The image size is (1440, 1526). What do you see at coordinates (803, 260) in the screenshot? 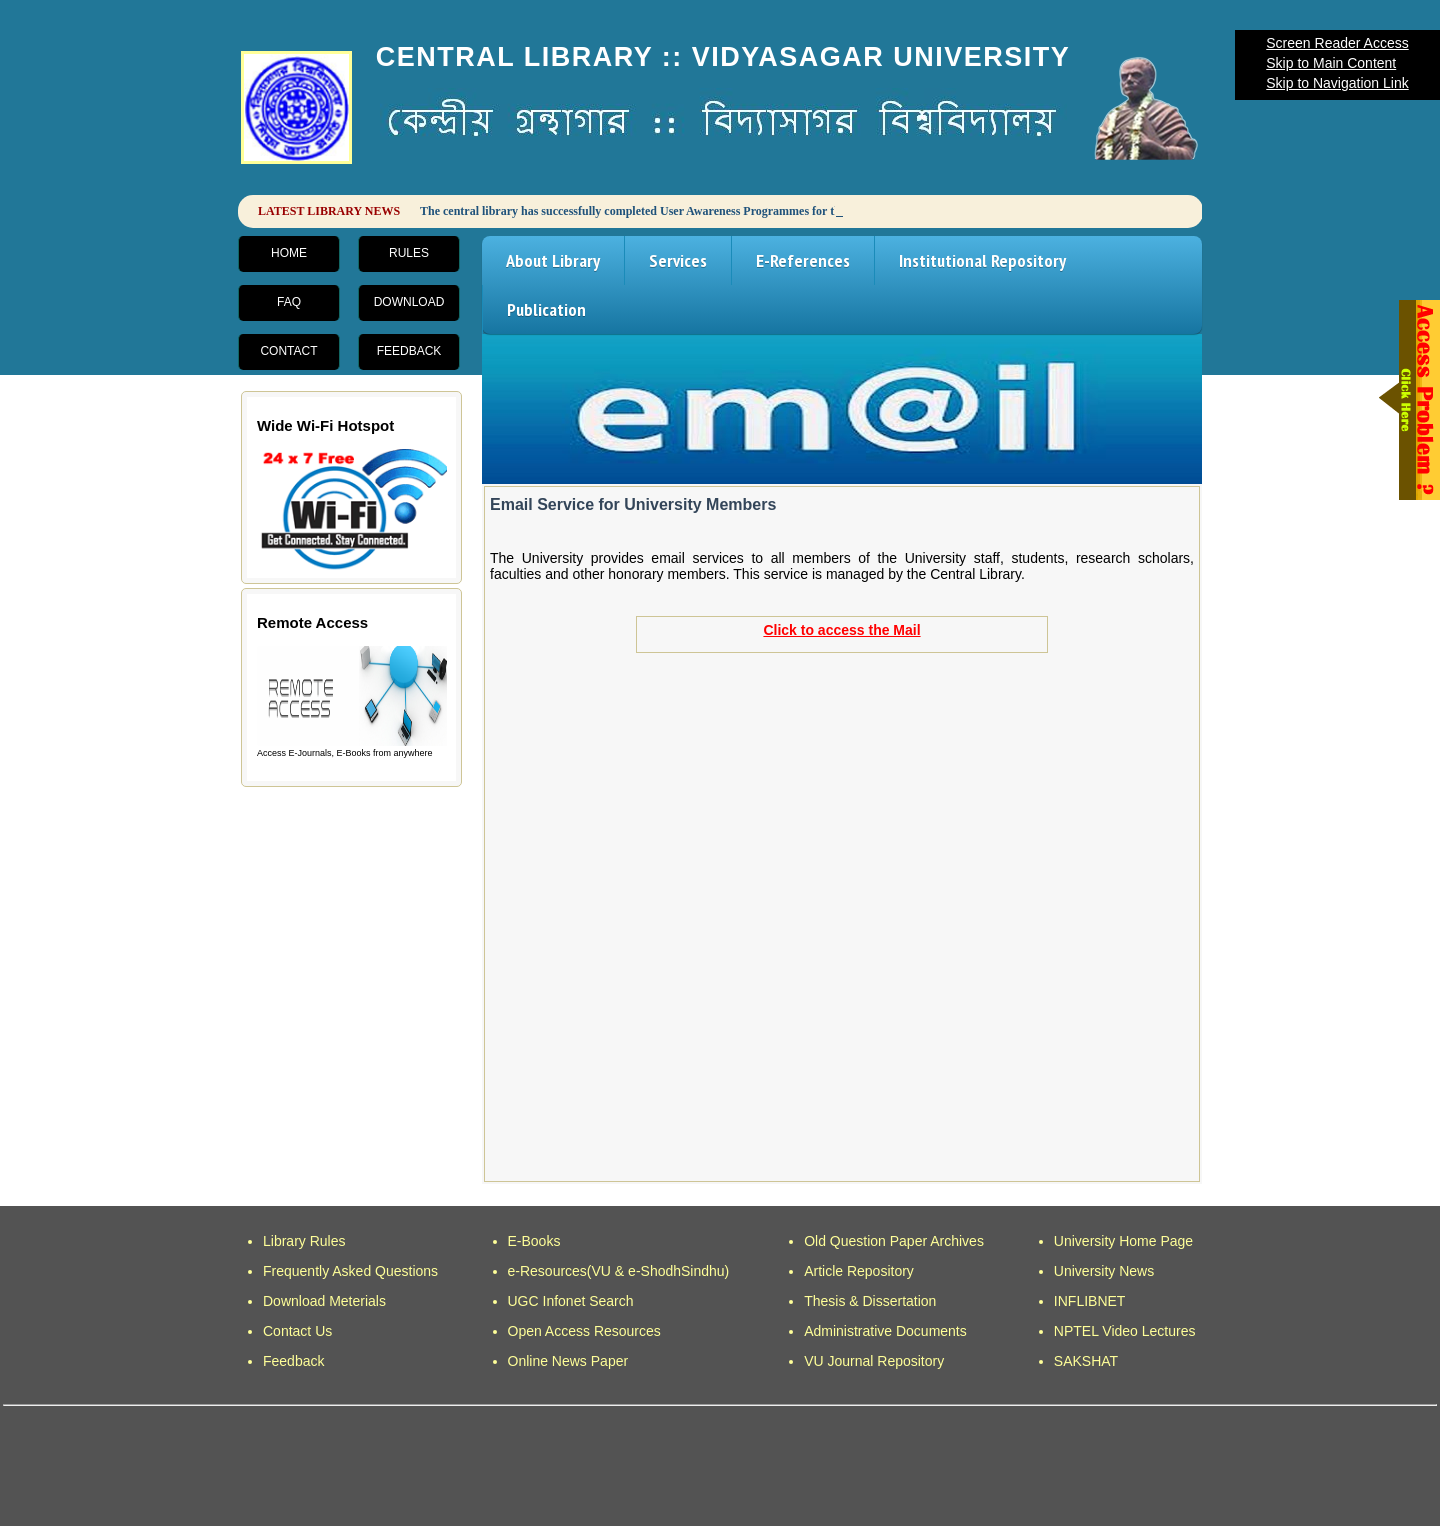
I see `E-References` at bounding box center [803, 260].